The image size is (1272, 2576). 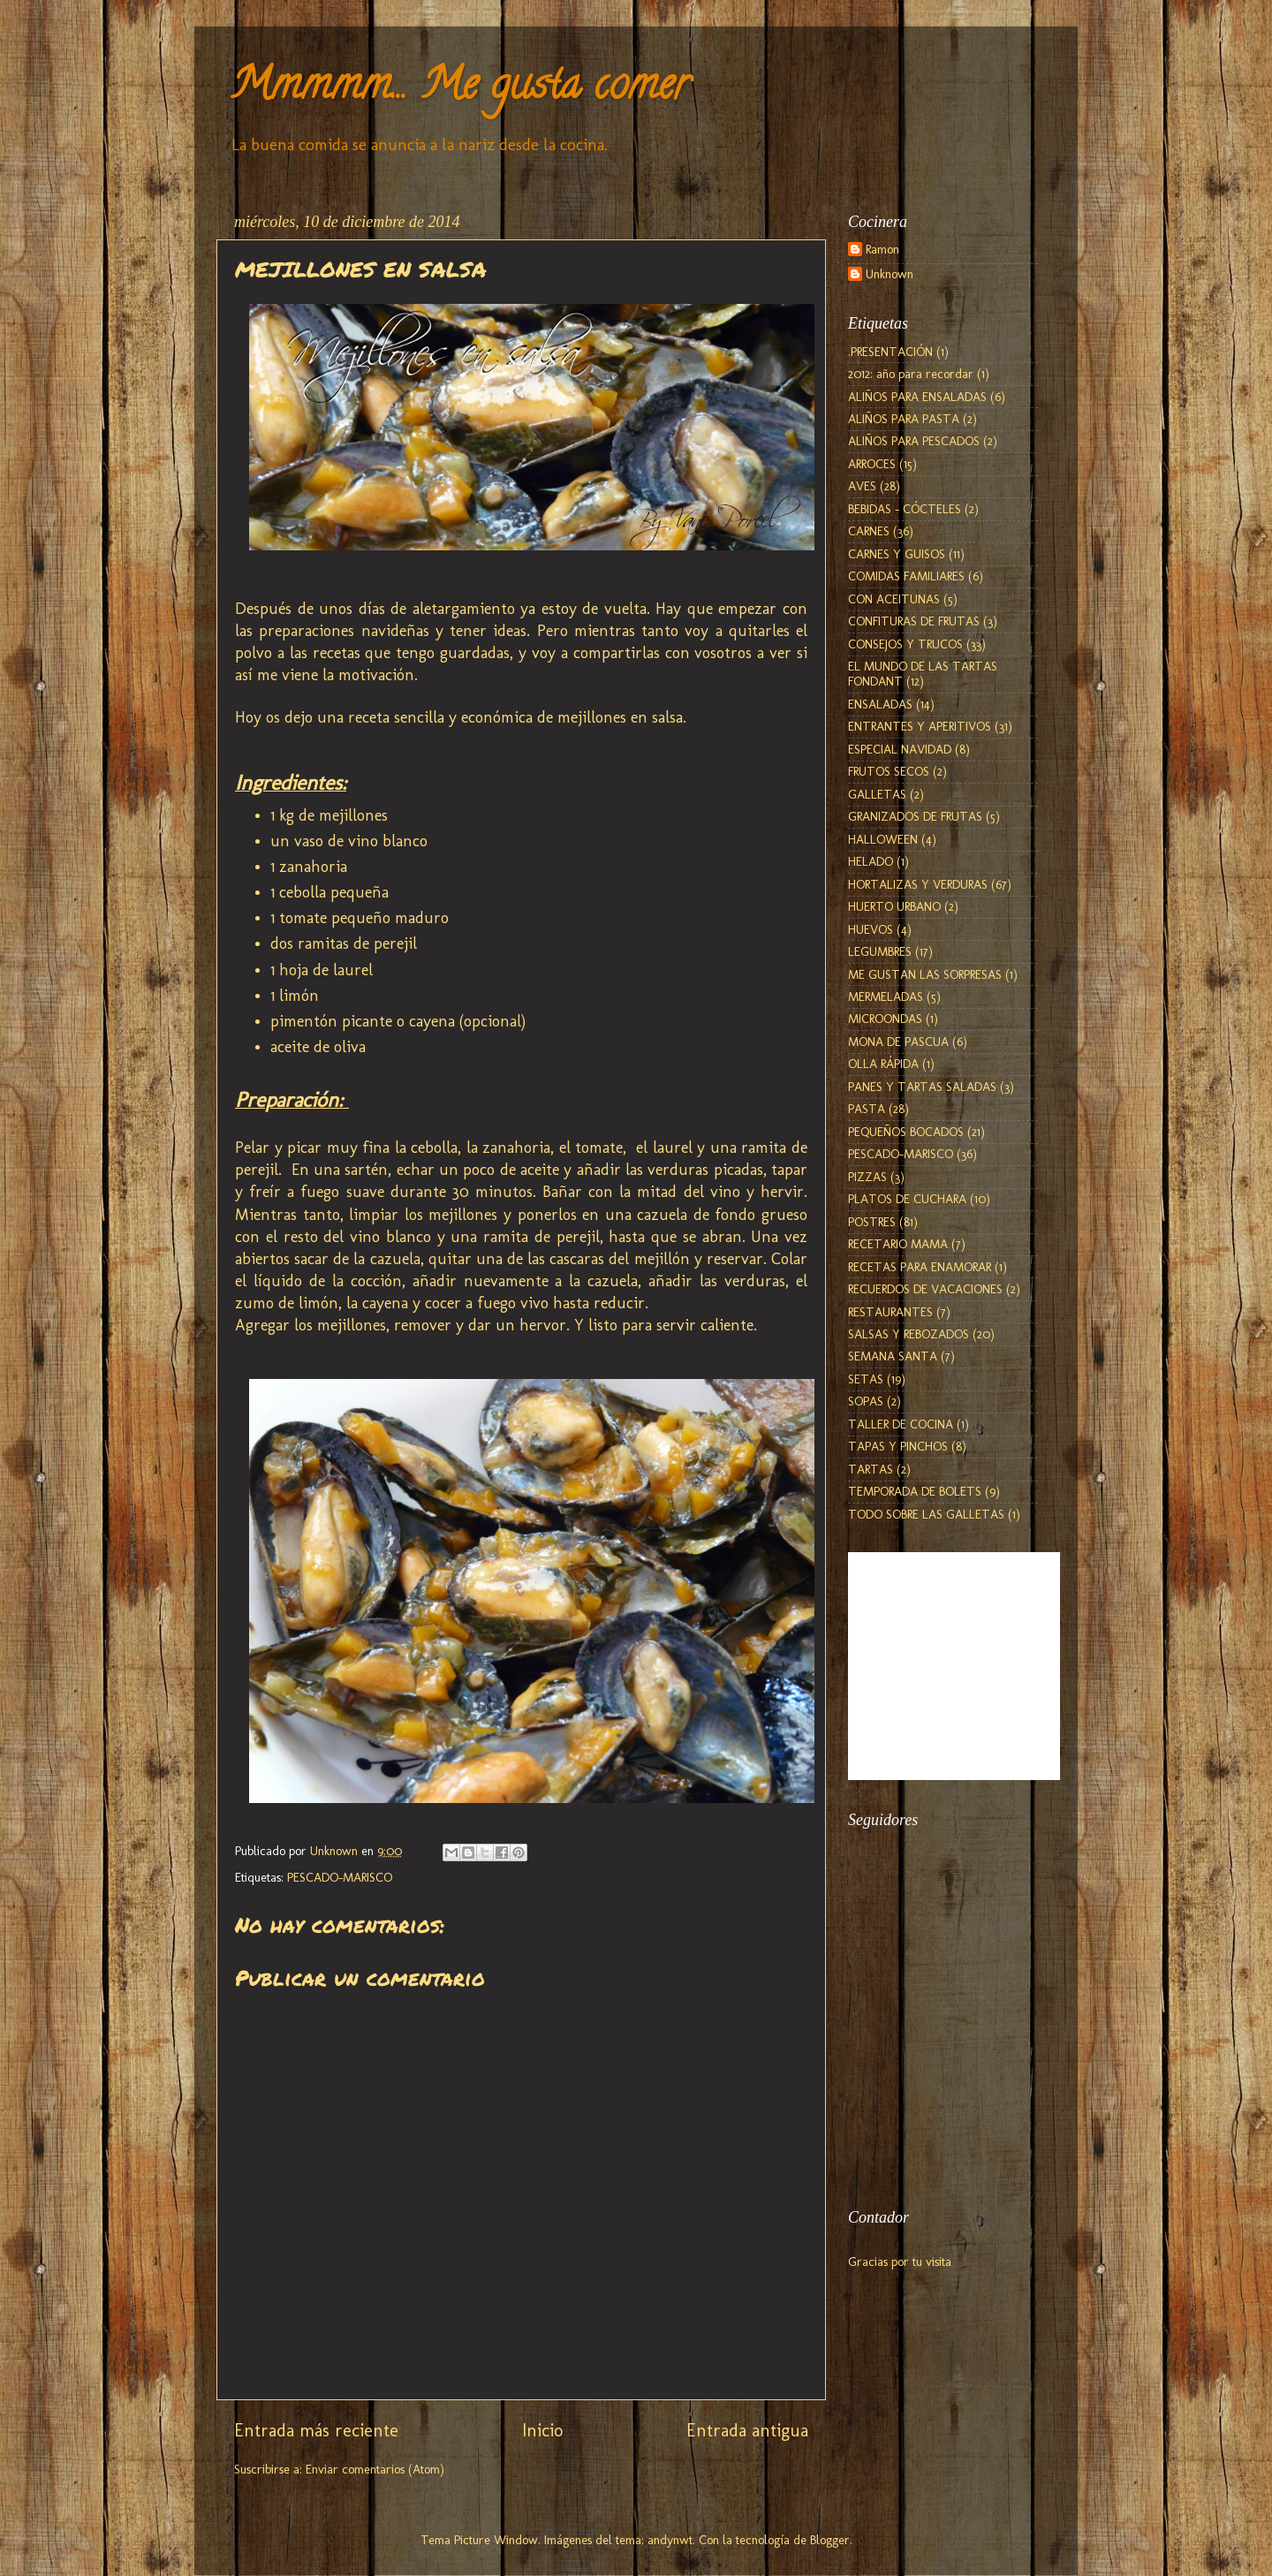 I want to click on ALIÑOS PARA PASTA, so click(x=903, y=419).